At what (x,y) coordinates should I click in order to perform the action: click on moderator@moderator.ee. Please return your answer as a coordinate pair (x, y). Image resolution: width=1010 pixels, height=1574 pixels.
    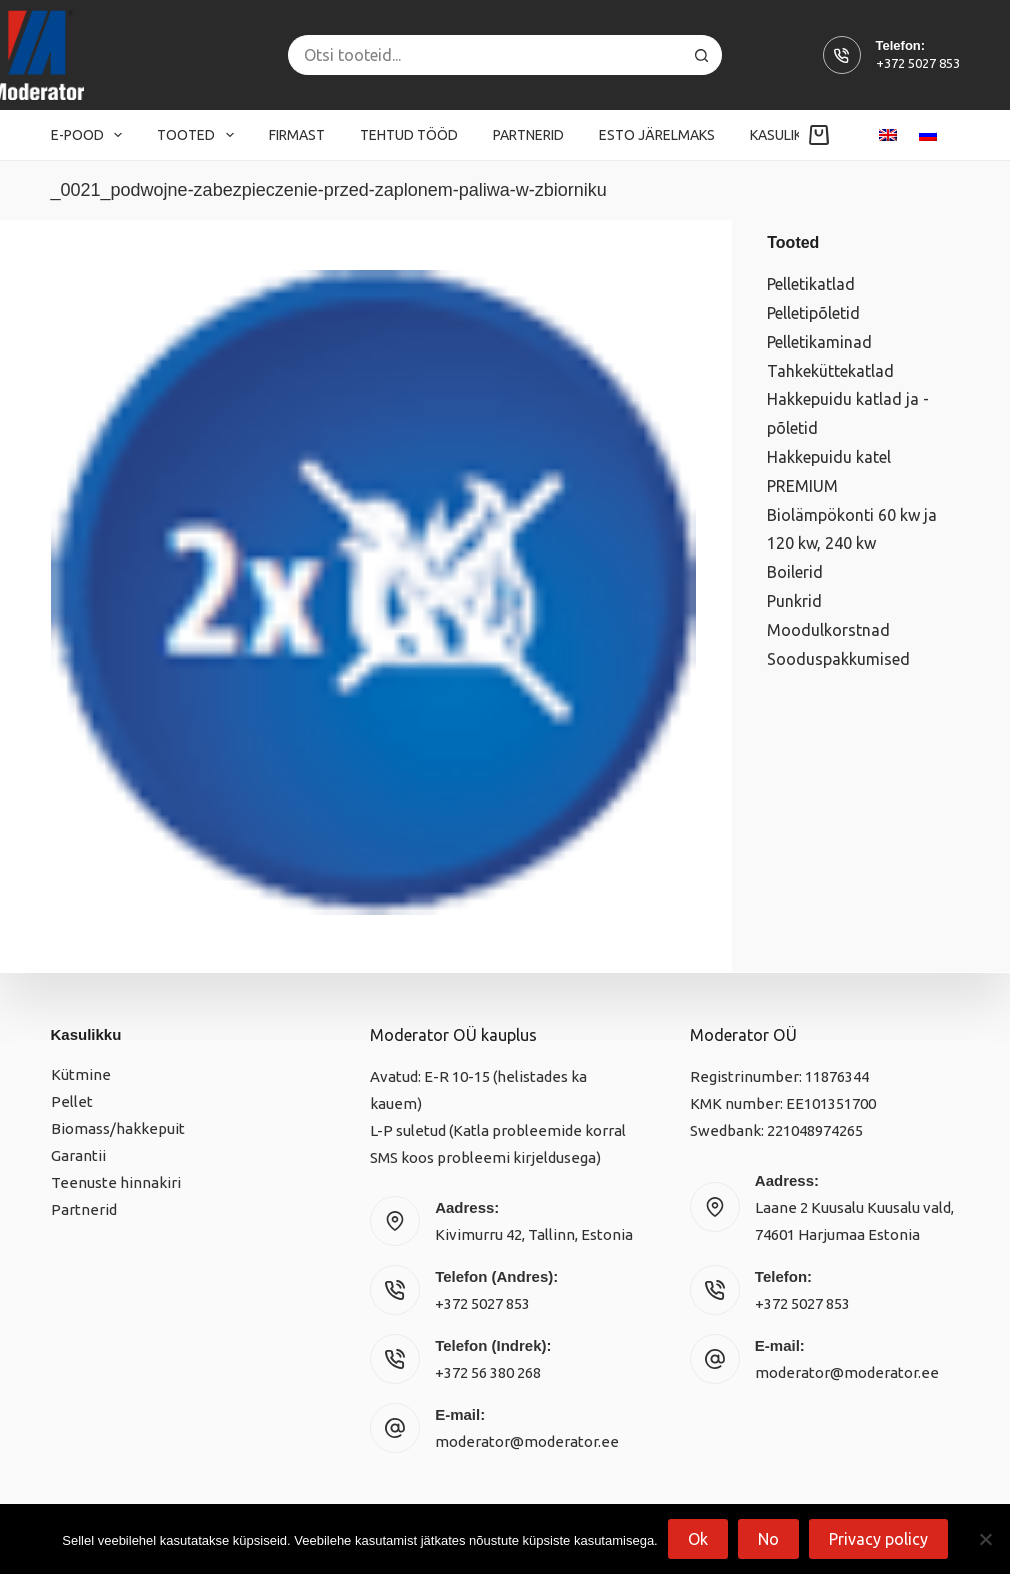
    Looking at the image, I should click on (527, 1441).